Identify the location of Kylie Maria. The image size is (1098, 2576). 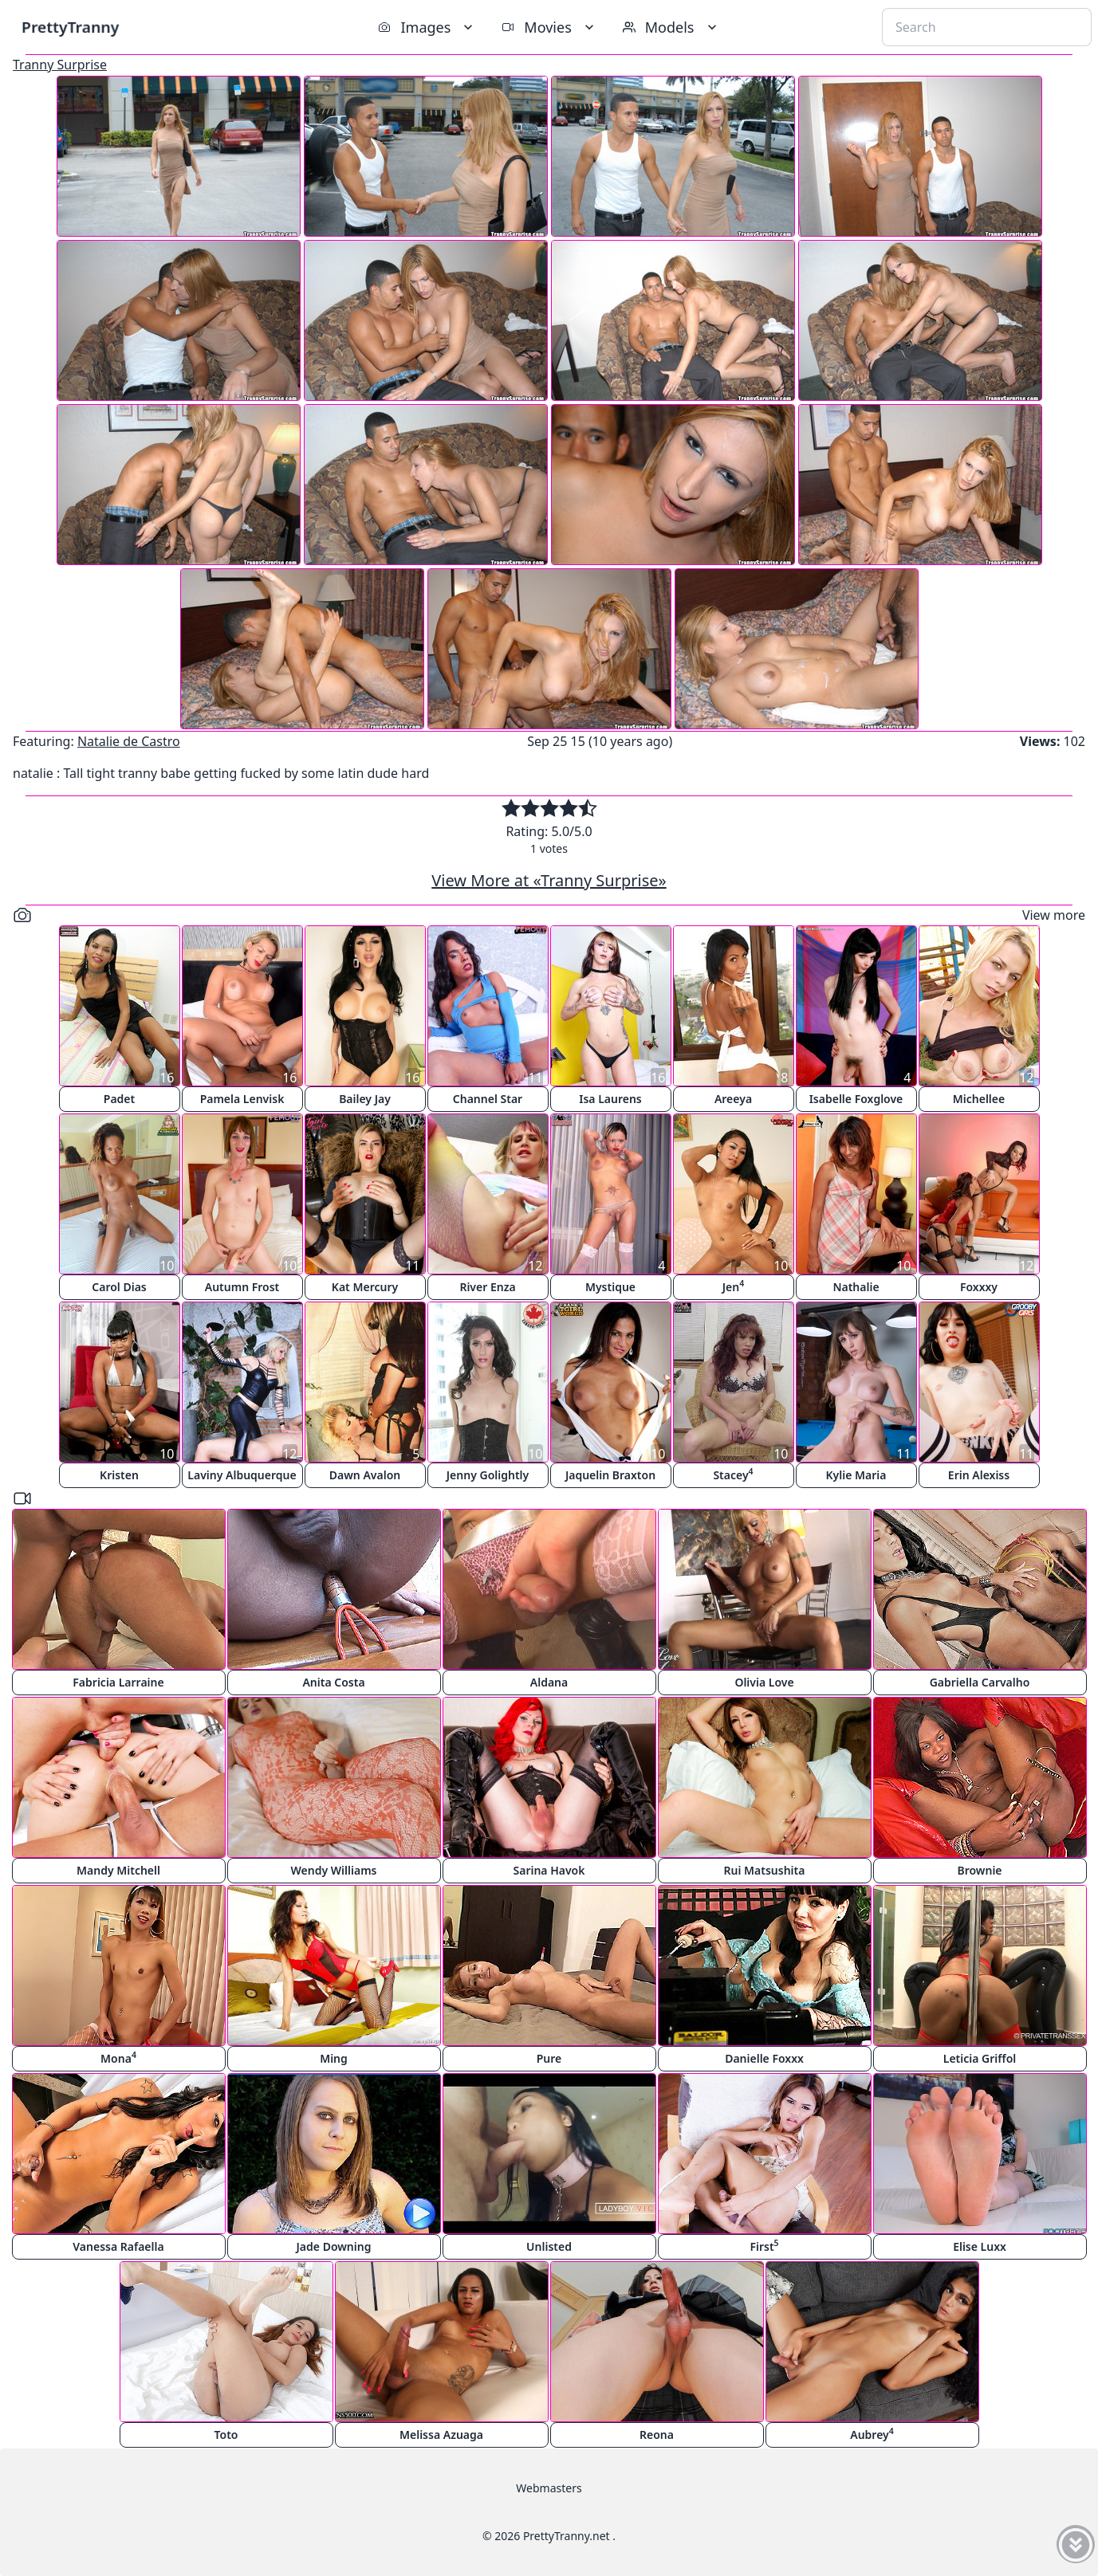
(856, 1474).